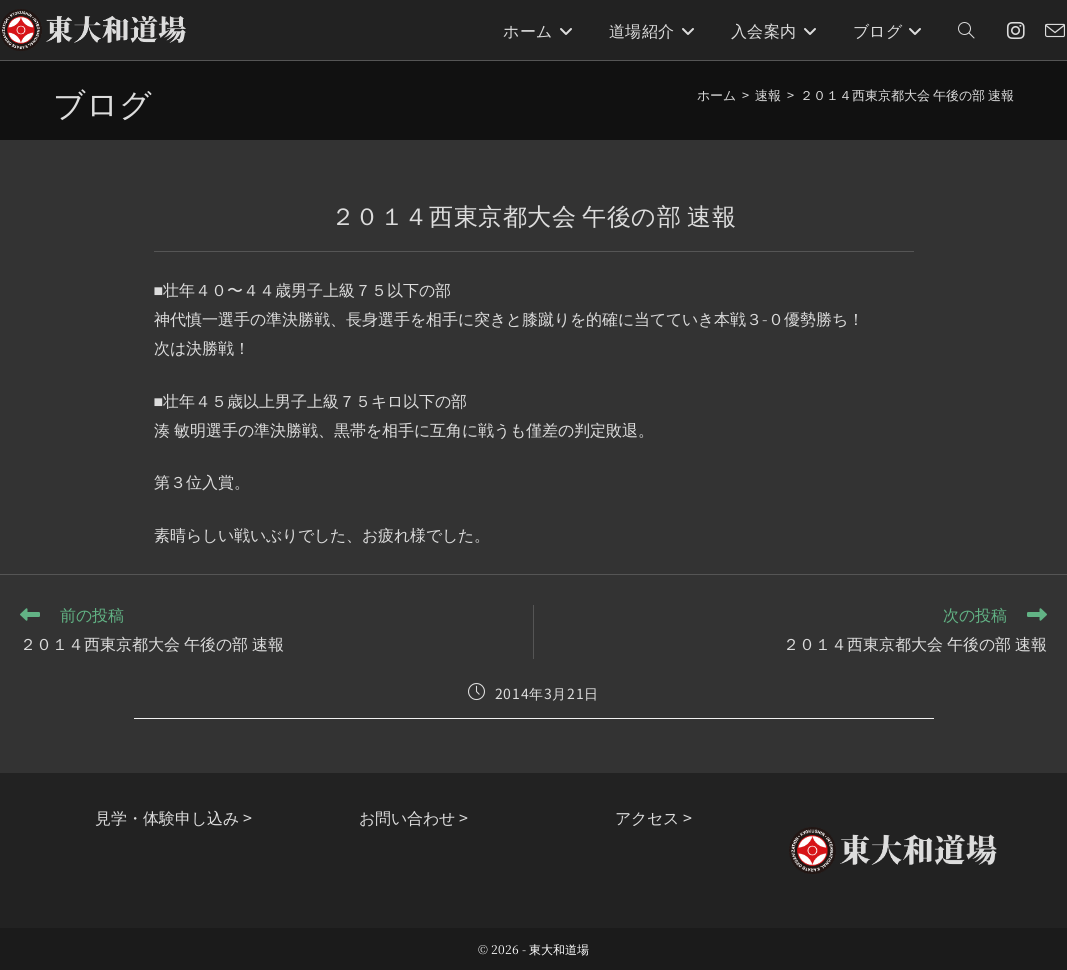 Image resolution: width=1067 pixels, height=970 pixels. Describe the element at coordinates (653, 817) in the screenshot. I see `アクセス >` at that location.